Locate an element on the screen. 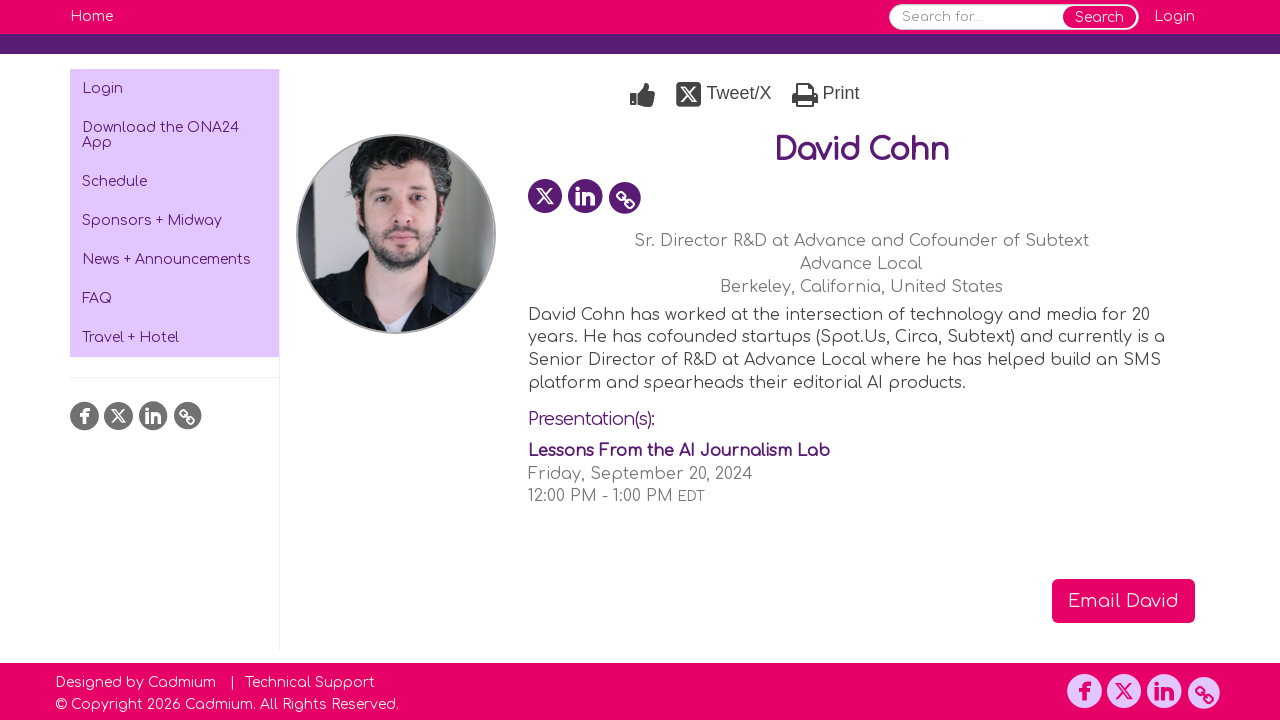  Email David is located at coordinates (1123, 601).